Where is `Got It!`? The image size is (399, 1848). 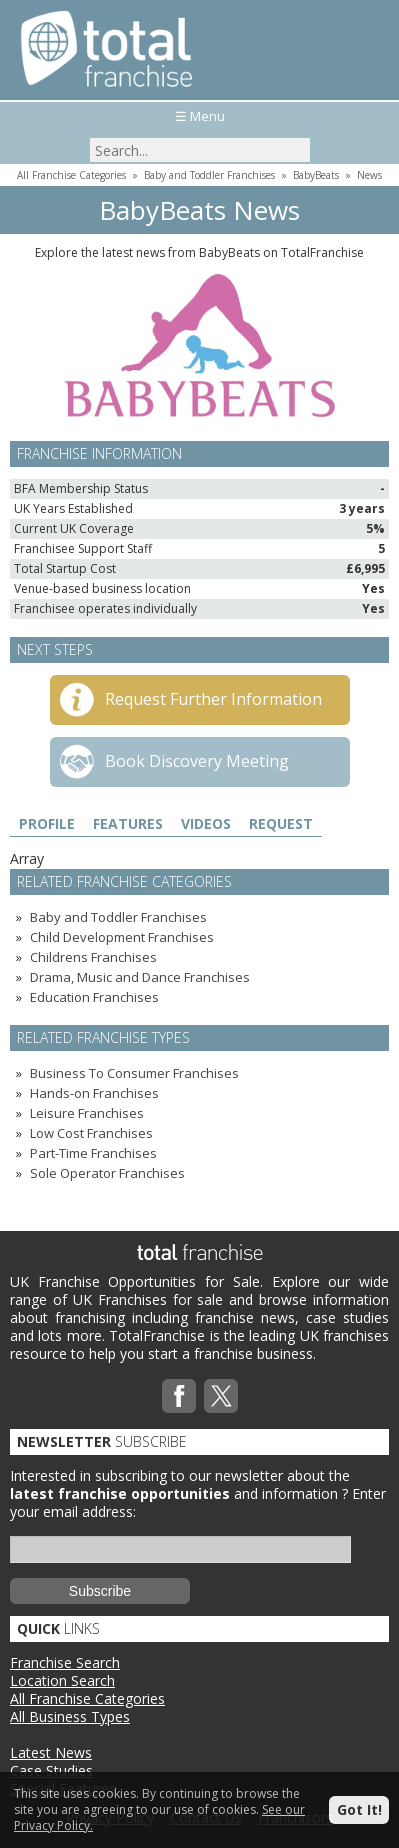
Got It! is located at coordinates (359, 1809).